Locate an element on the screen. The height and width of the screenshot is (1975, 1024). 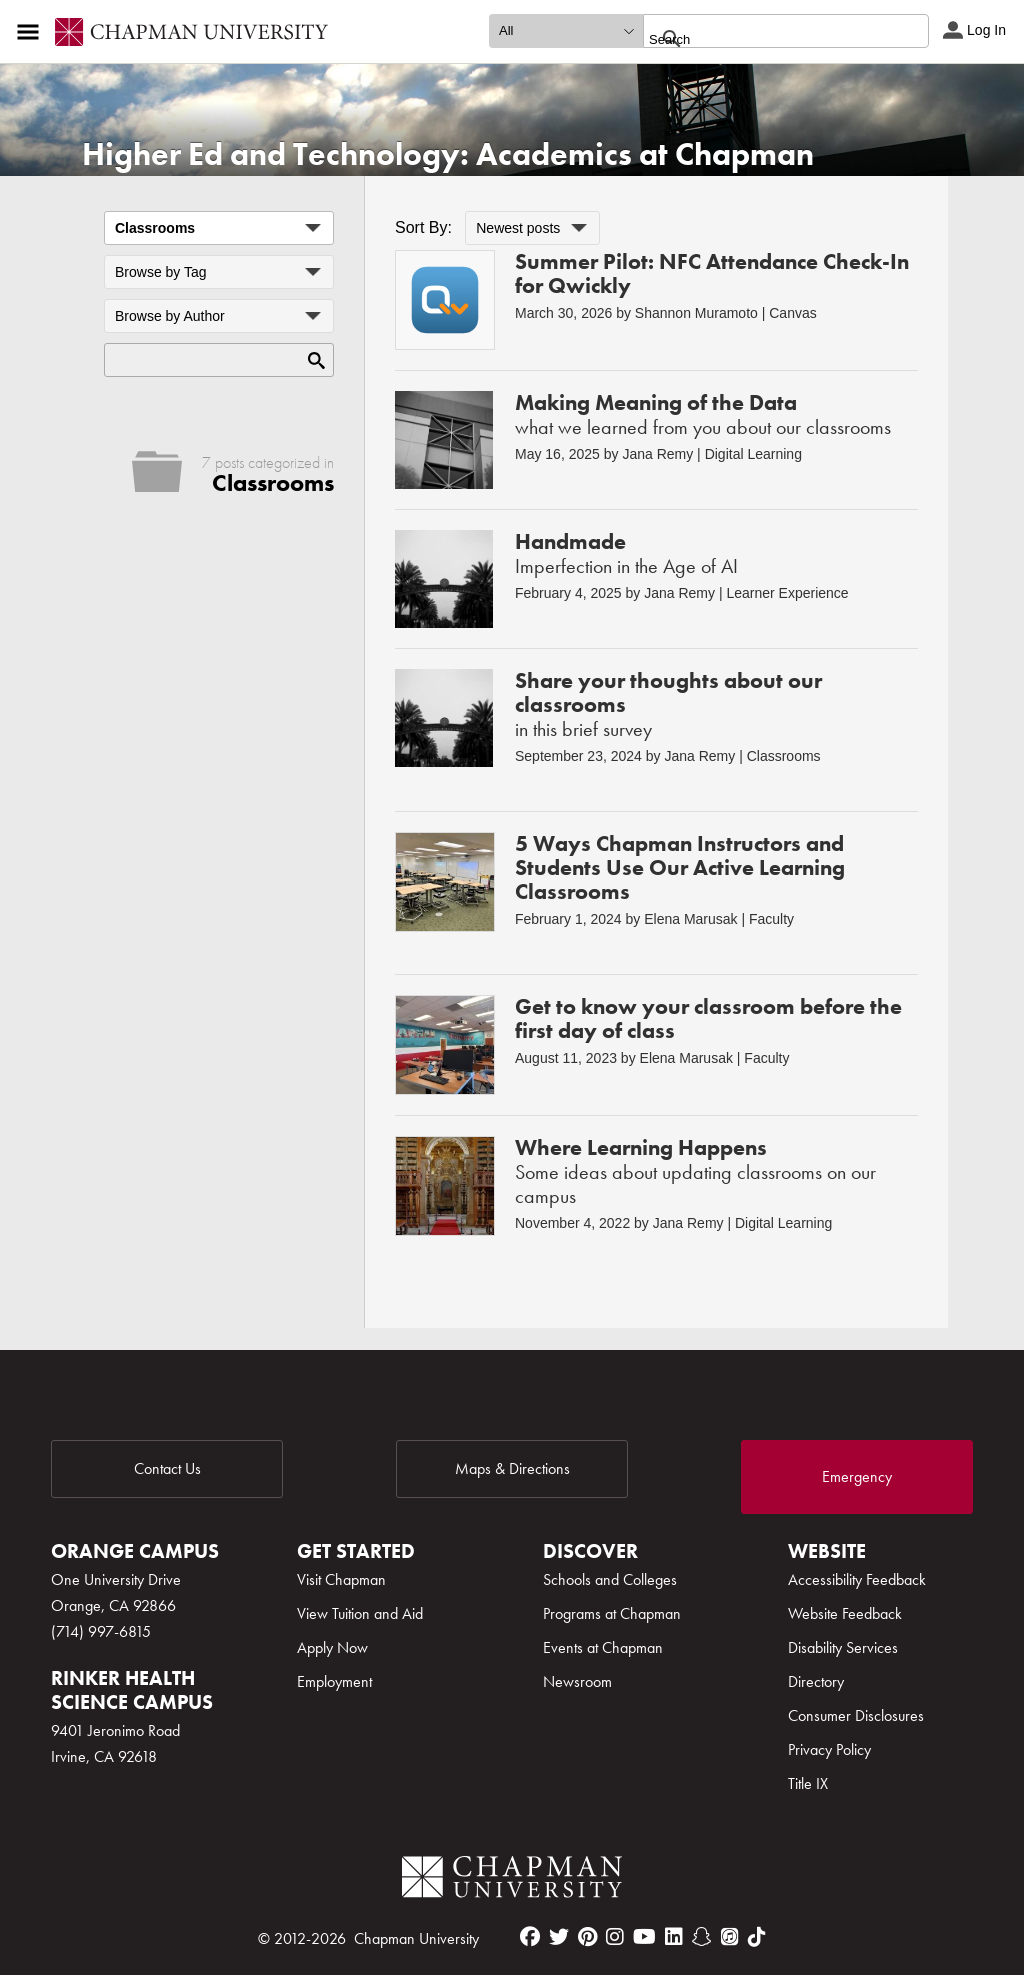
Classrooms is located at coordinates (784, 756).